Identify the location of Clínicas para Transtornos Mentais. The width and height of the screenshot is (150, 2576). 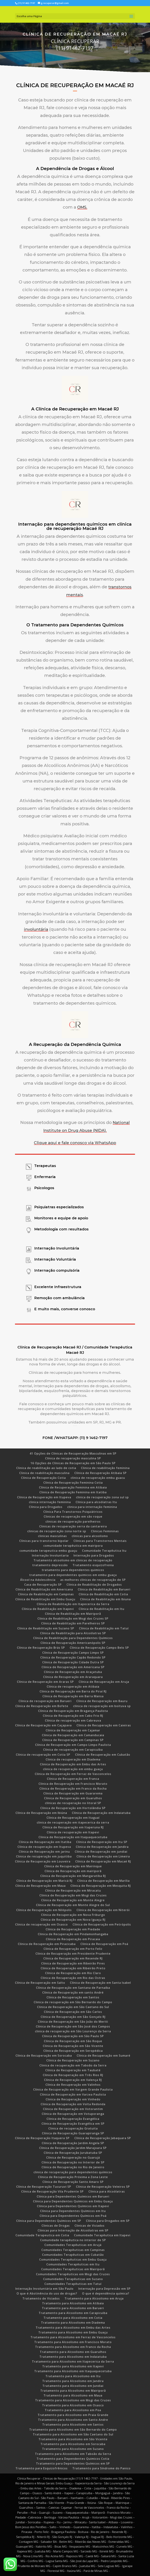
(100, 1541).